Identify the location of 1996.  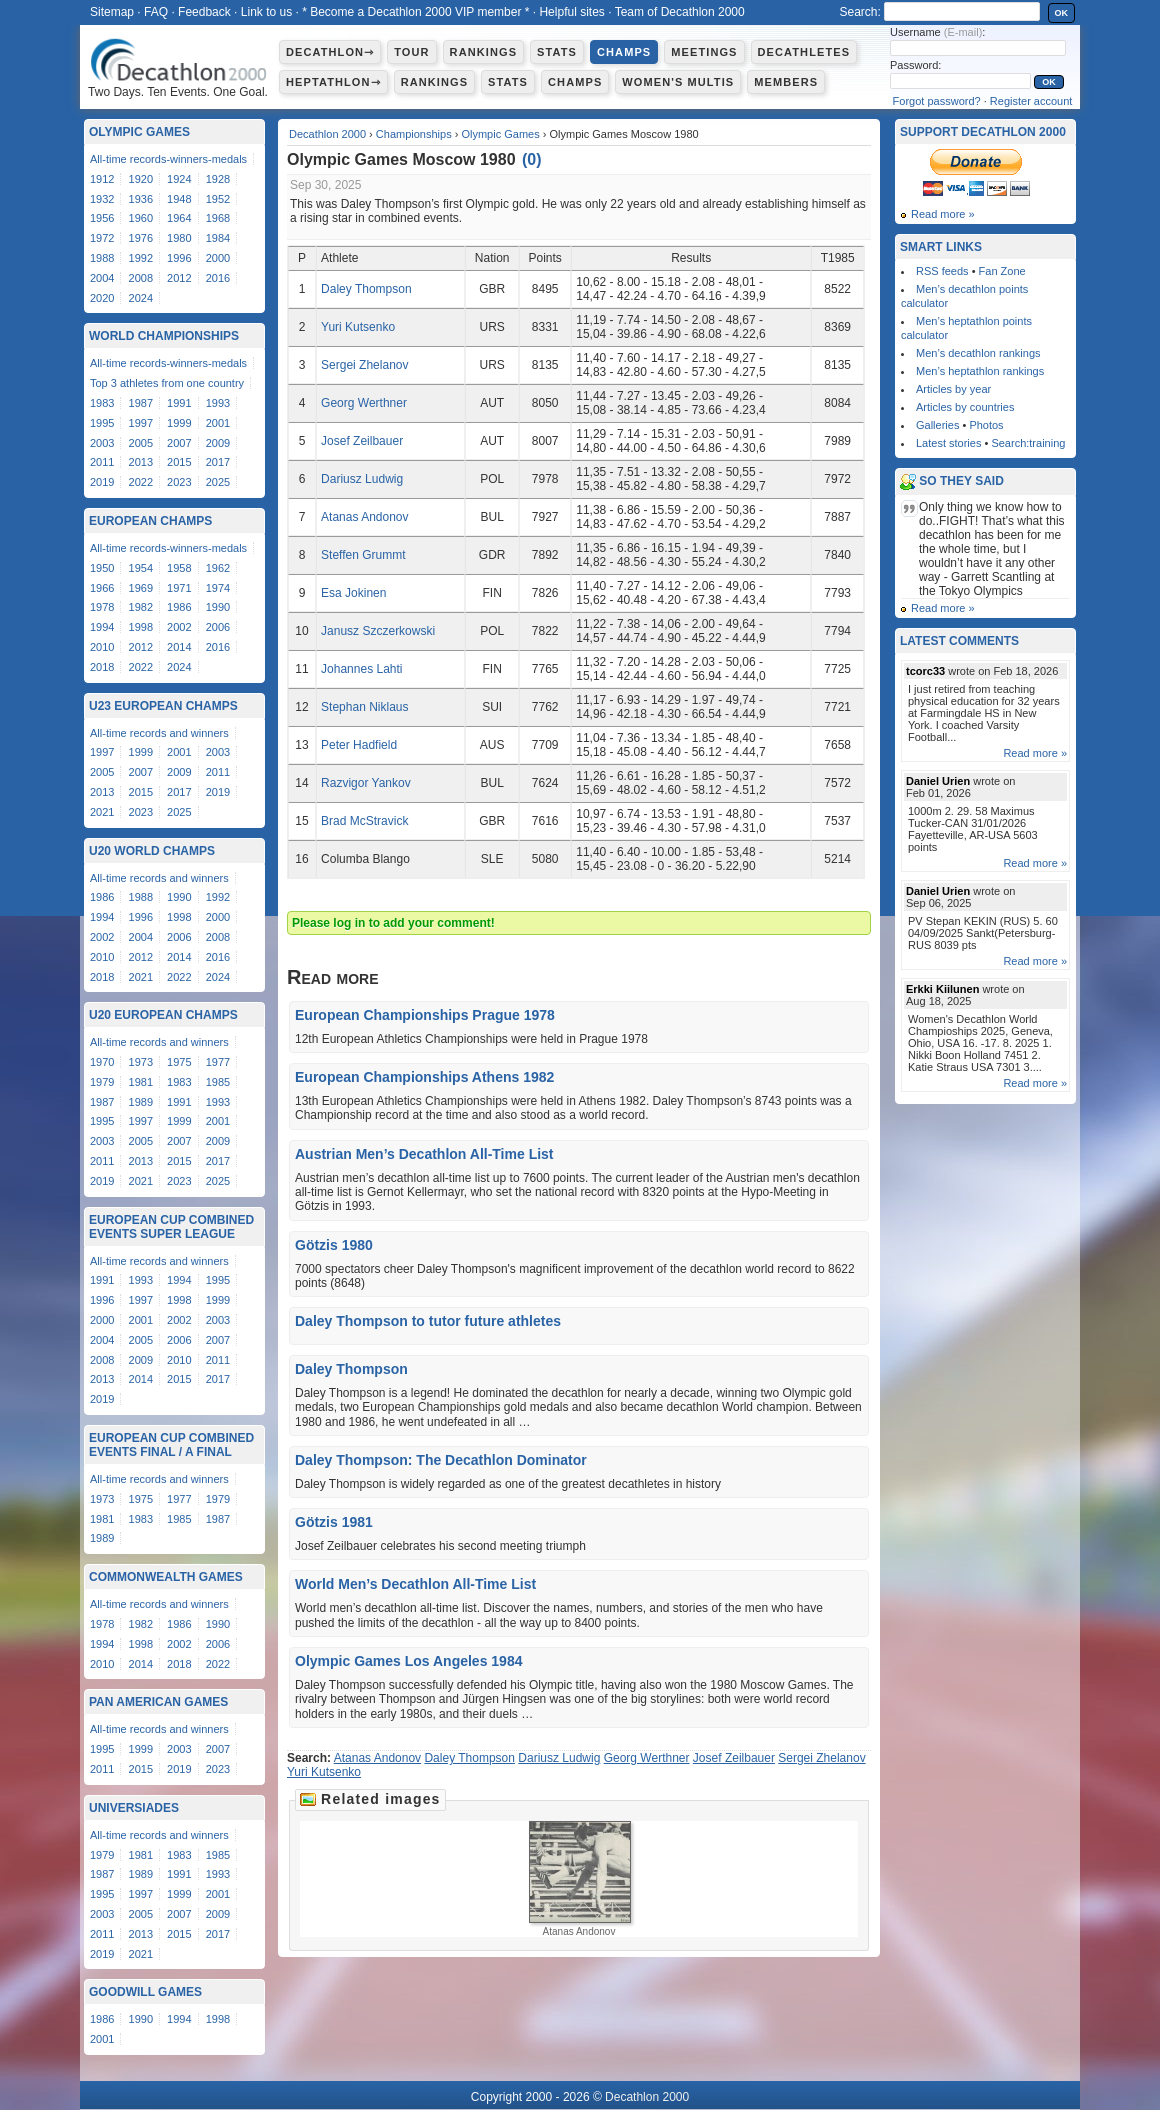
(179, 258).